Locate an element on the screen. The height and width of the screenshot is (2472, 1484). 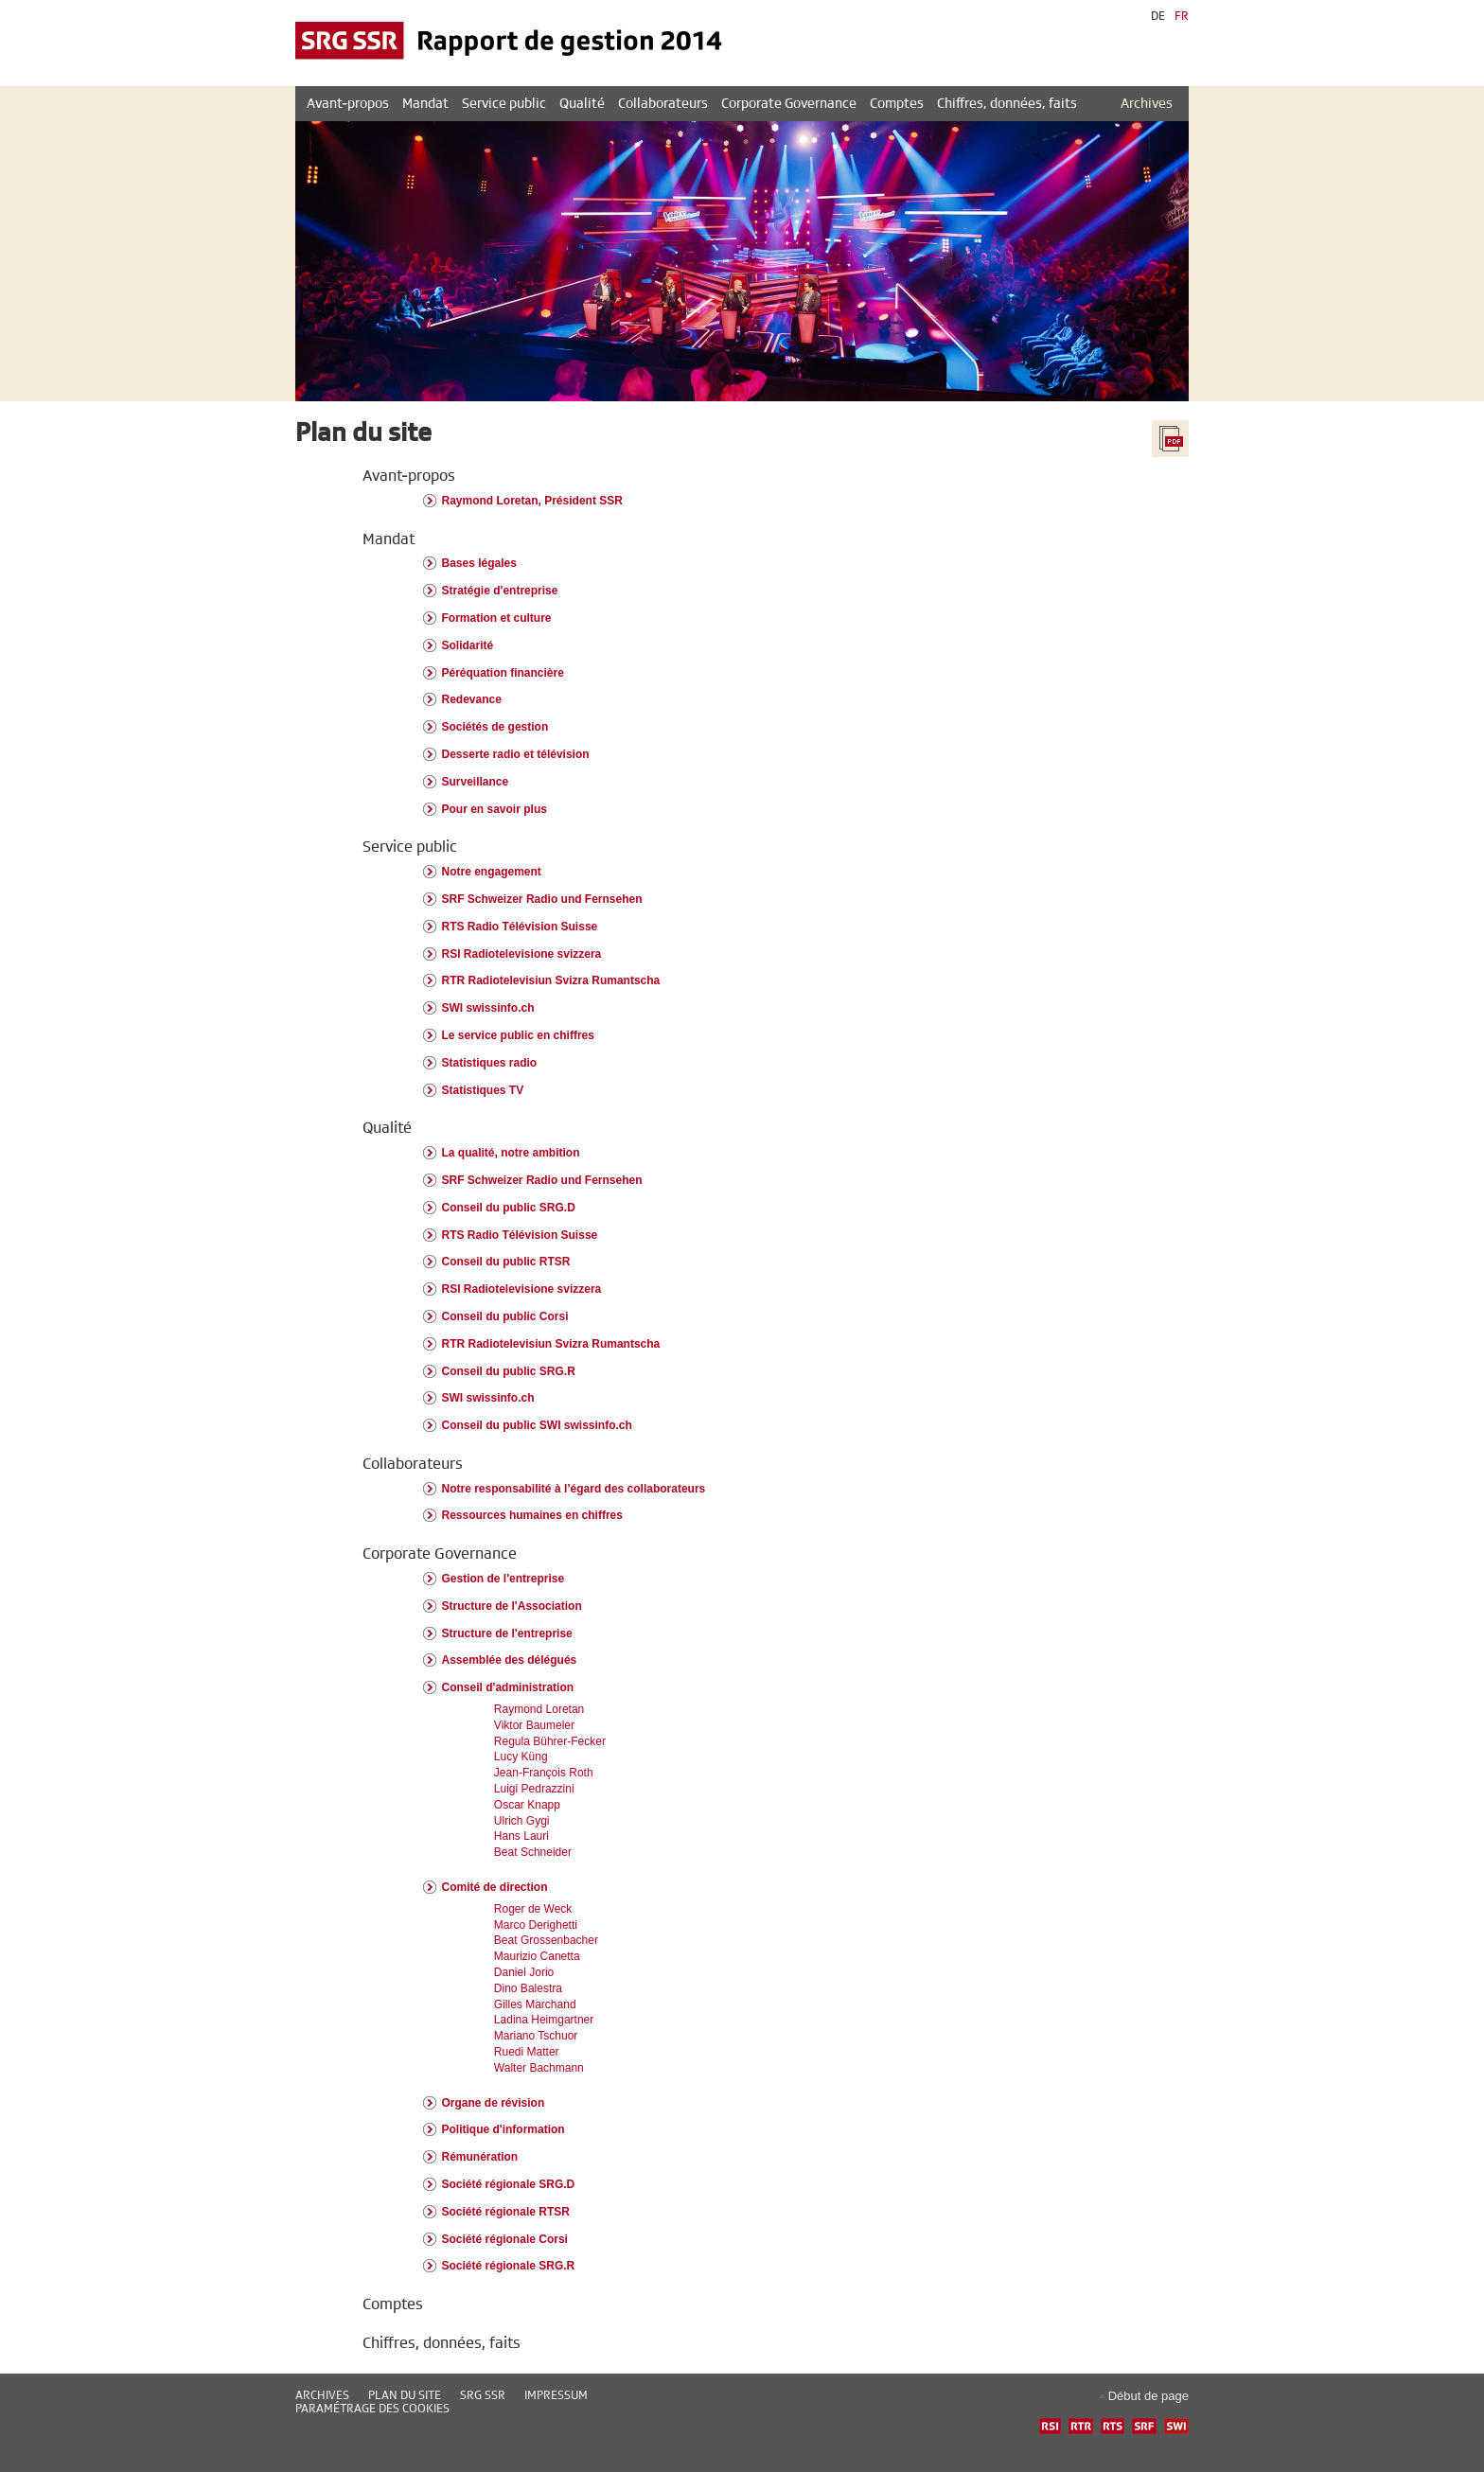
Luigi Pedrazzini is located at coordinates (534, 1788).